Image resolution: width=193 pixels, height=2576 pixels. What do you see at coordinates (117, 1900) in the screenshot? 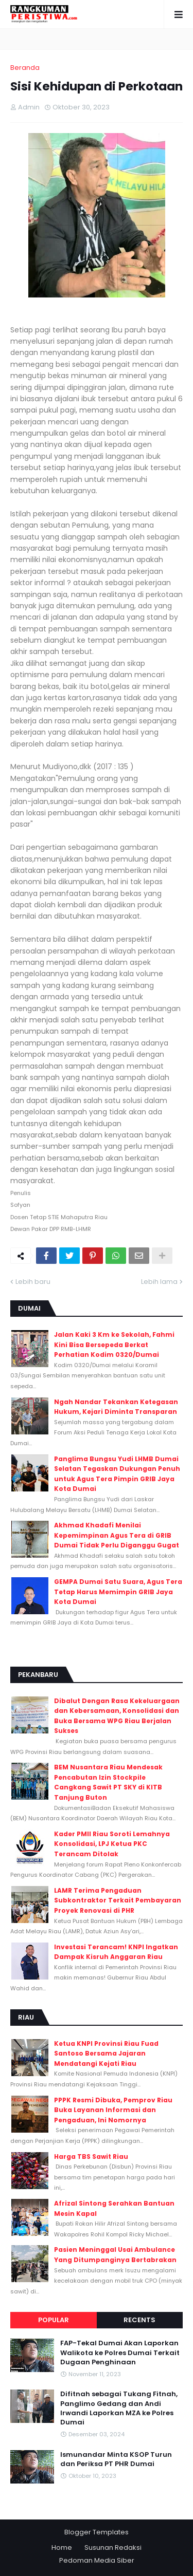
I see `LAMR Terima Pengaduan Subkontraktor Terkait Pembayaran Proyek Renovasi di PHR` at bounding box center [117, 1900].